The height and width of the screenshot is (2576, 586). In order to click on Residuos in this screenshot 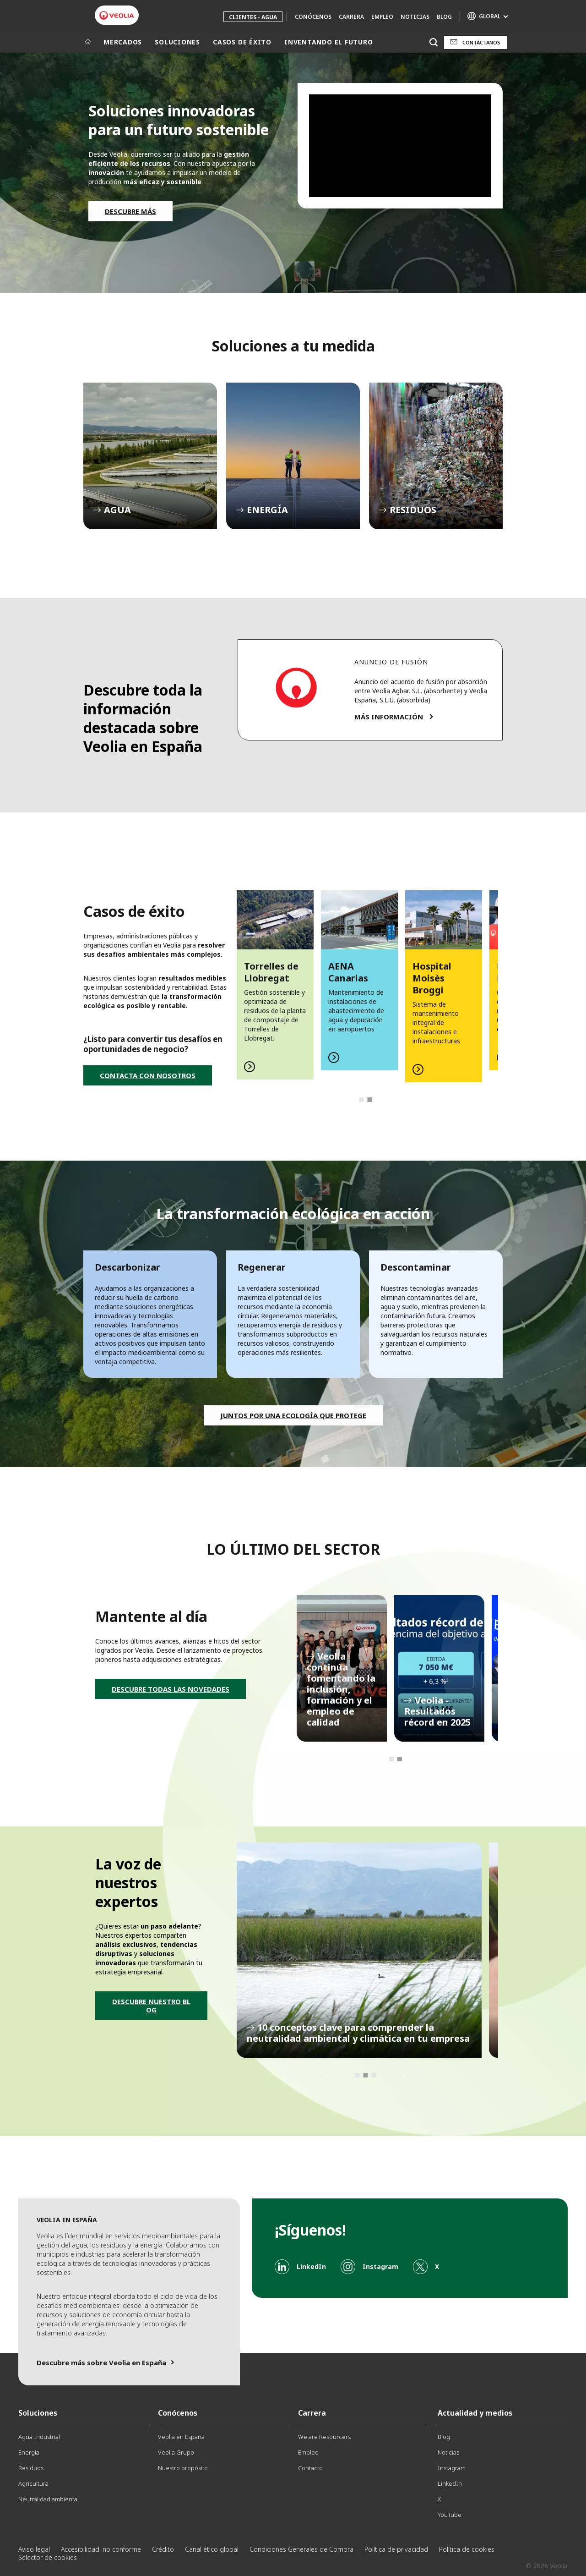, I will do `click(30, 2468)`.